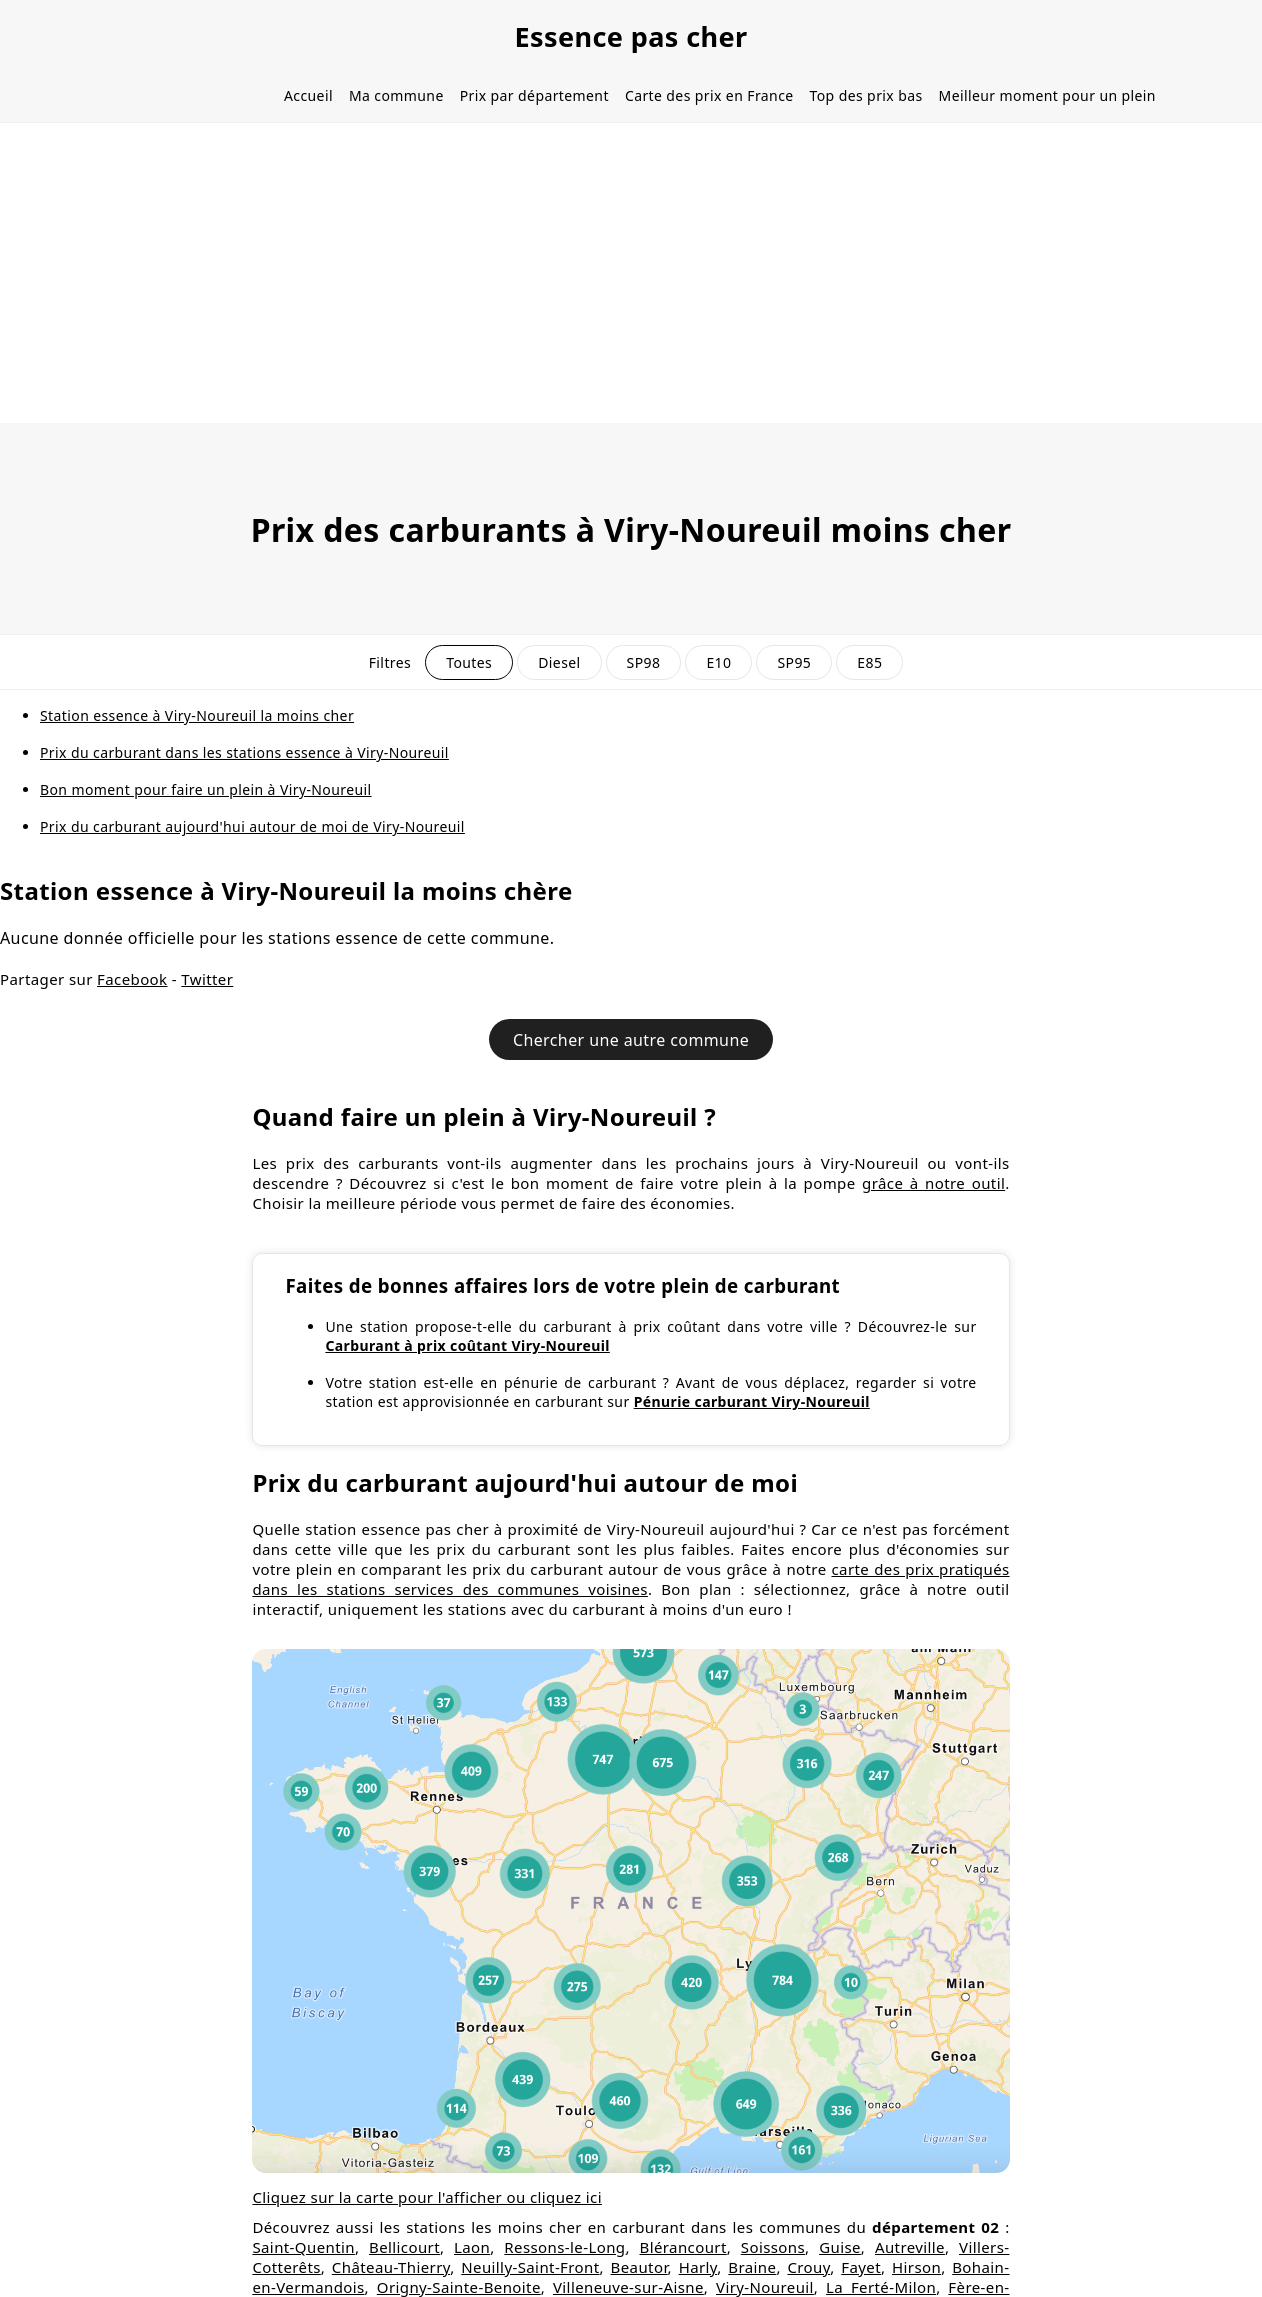  What do you see at coordinates (197, 715) in the screenshot?
I see `Station essence à Viry-Noureuil la moins cher` at bounding box center [197, 715].